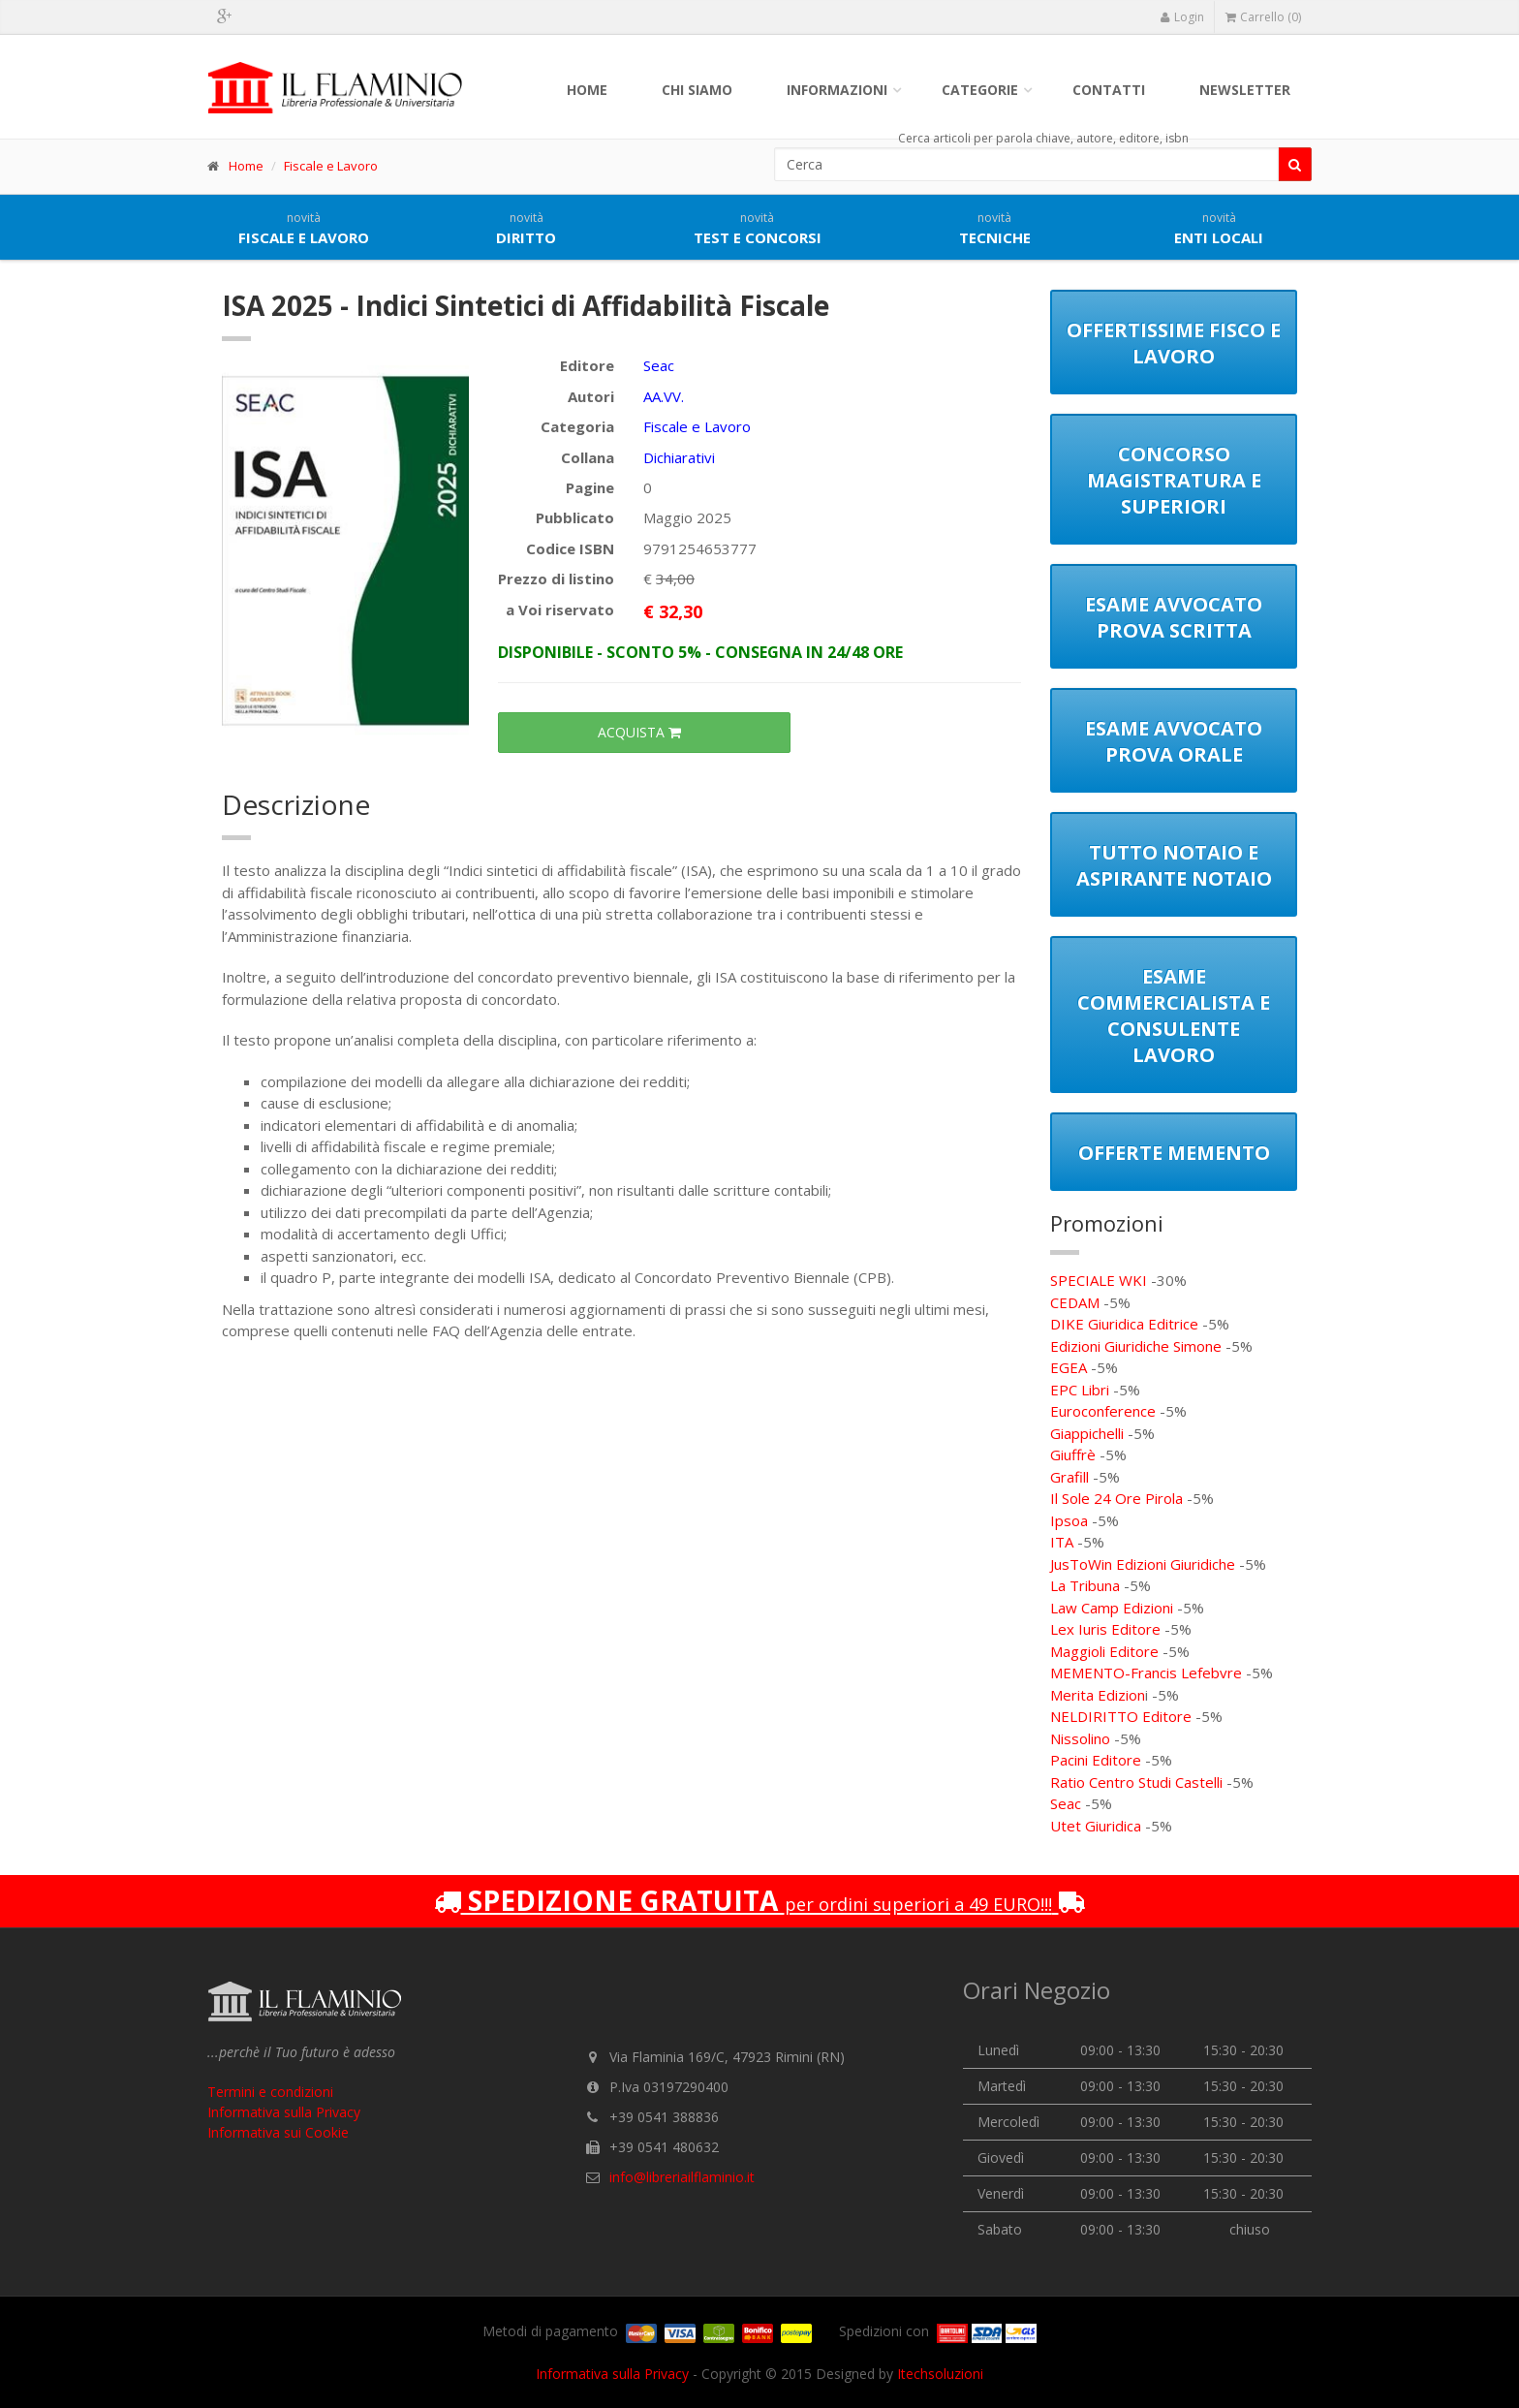  Describe the element at coordinates (1124, 1323) in the screenshot. I see `DIKE Giuridica Editrice` at that location.